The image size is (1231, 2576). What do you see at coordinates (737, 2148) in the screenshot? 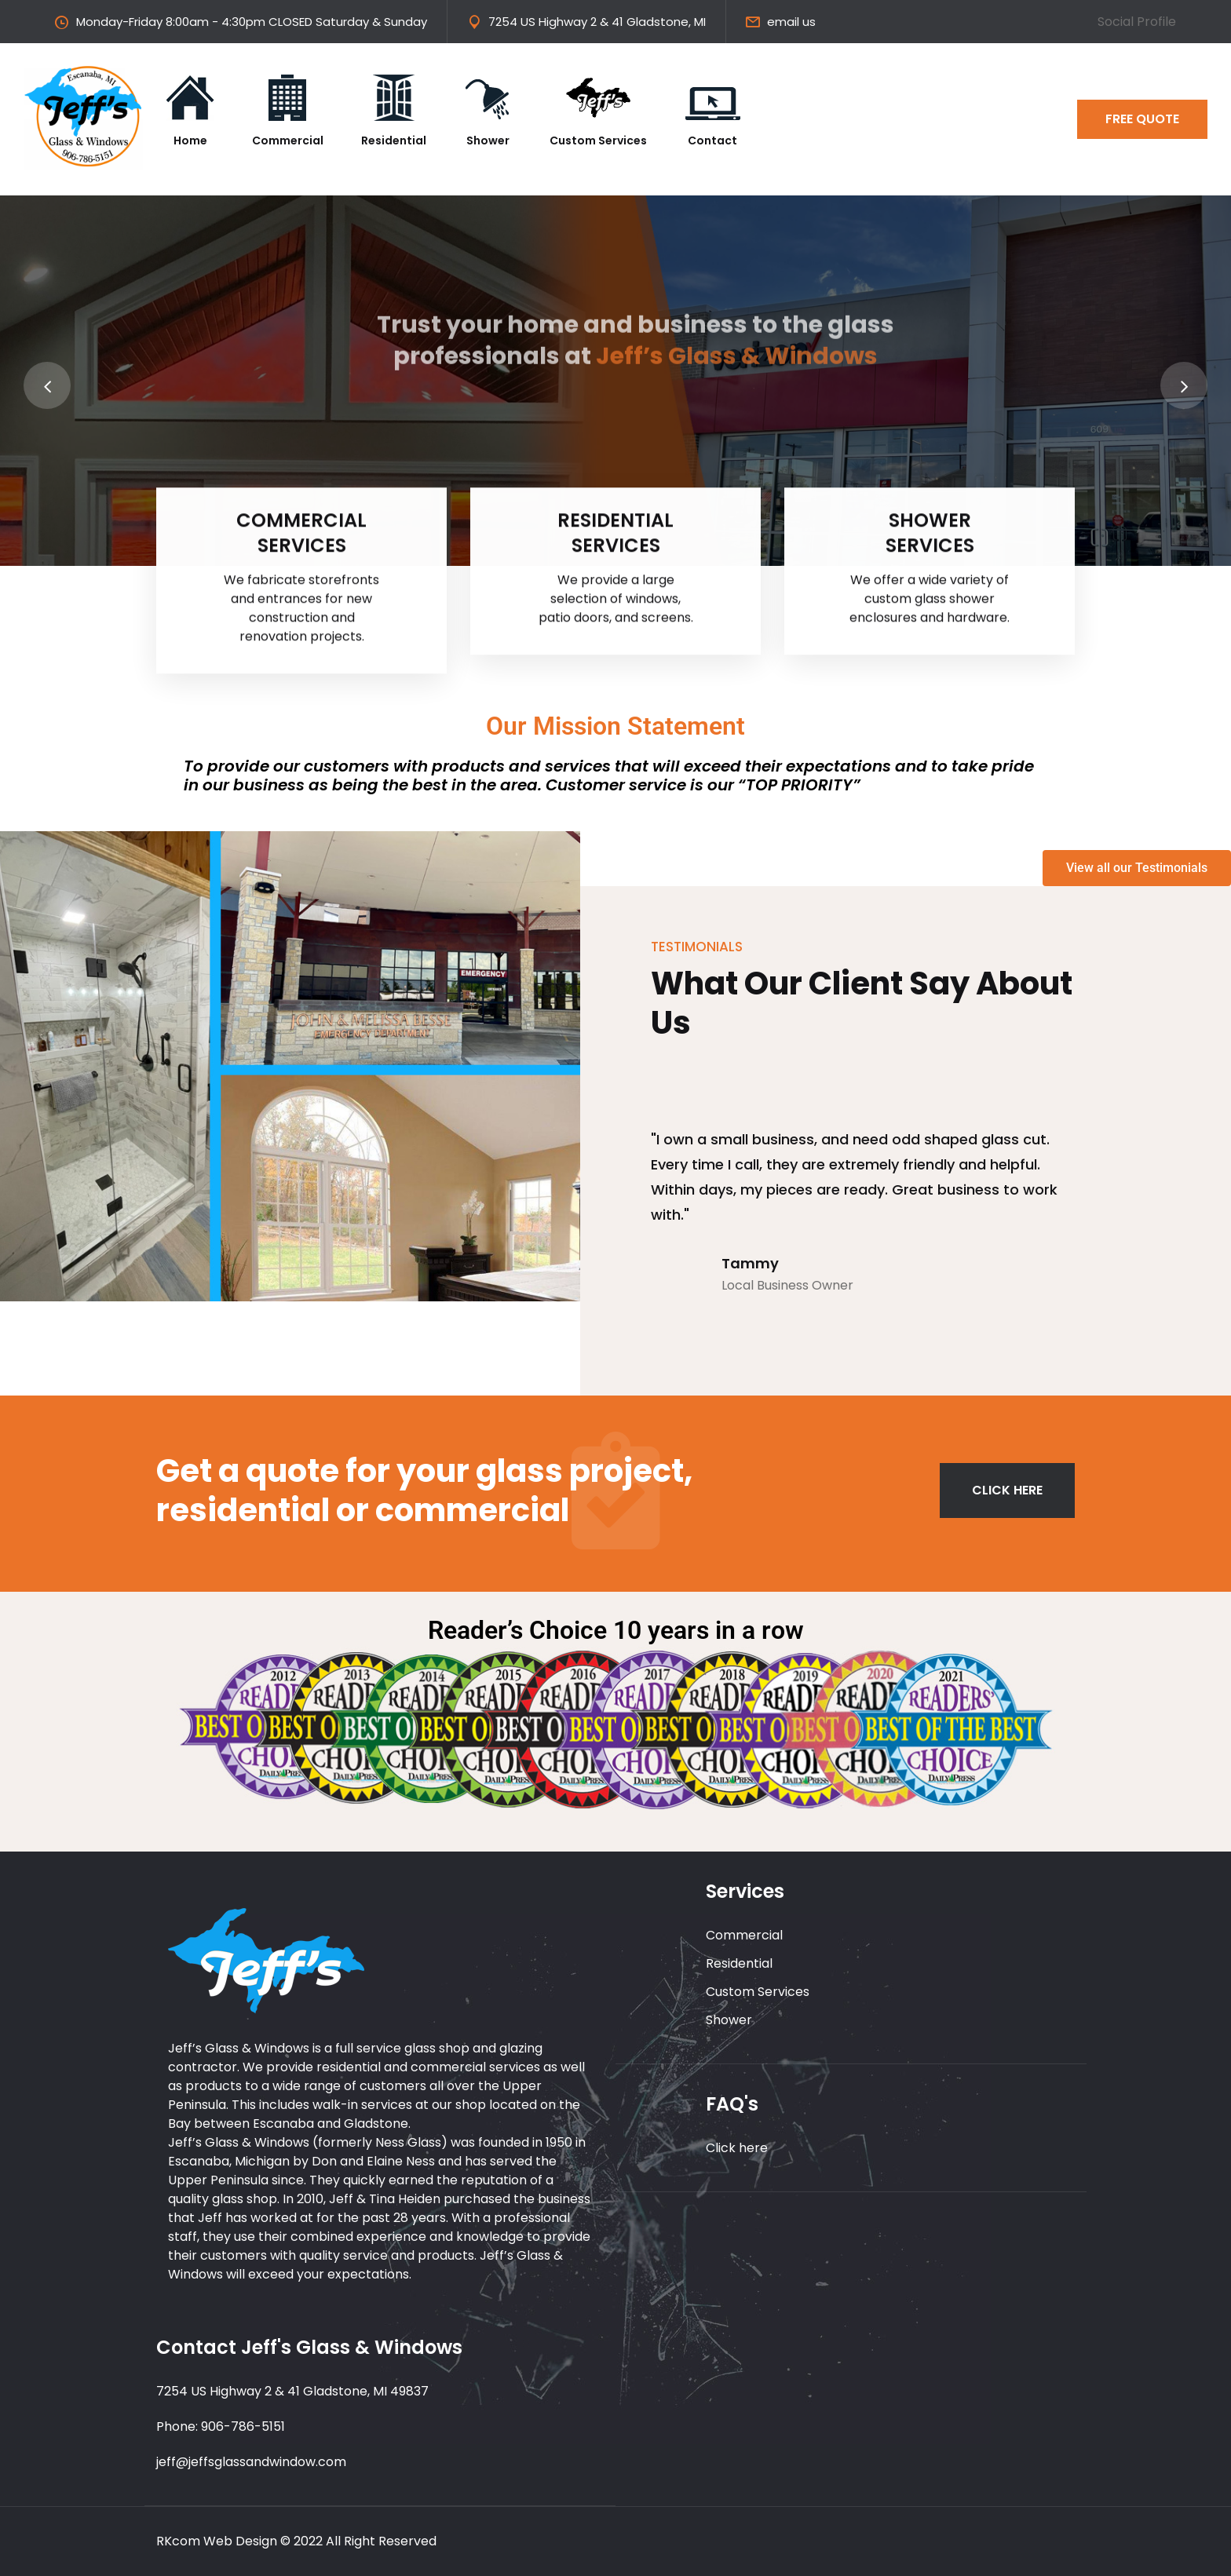
I see `Click here` at bounding box center [737, 2148].